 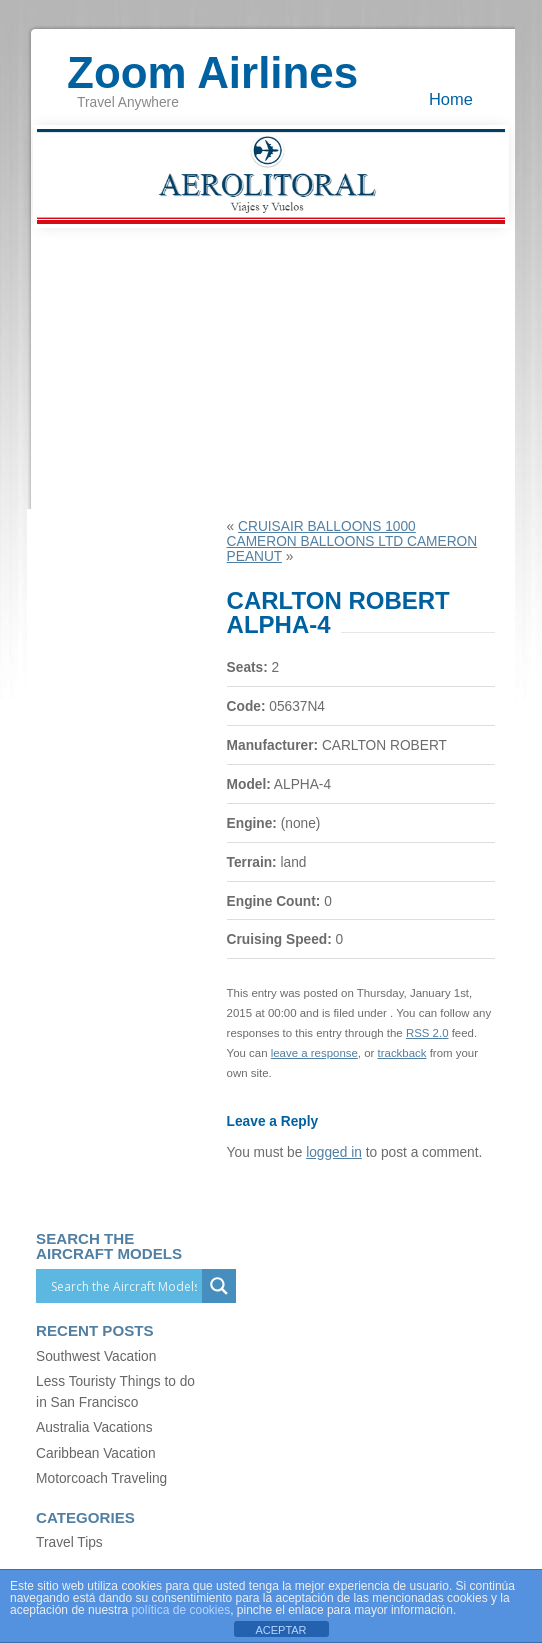 I want to click on Home, so click(x=451, y=99).